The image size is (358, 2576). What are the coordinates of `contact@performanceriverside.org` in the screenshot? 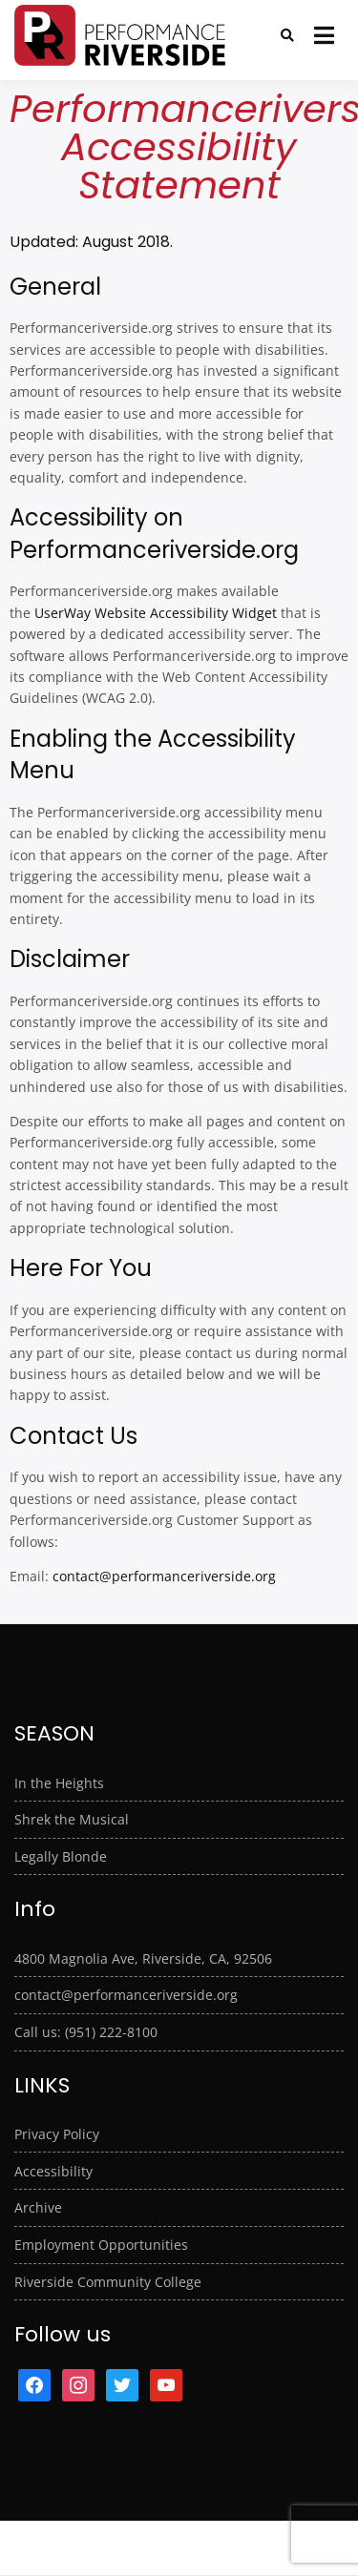 It's located at (164, 1576).